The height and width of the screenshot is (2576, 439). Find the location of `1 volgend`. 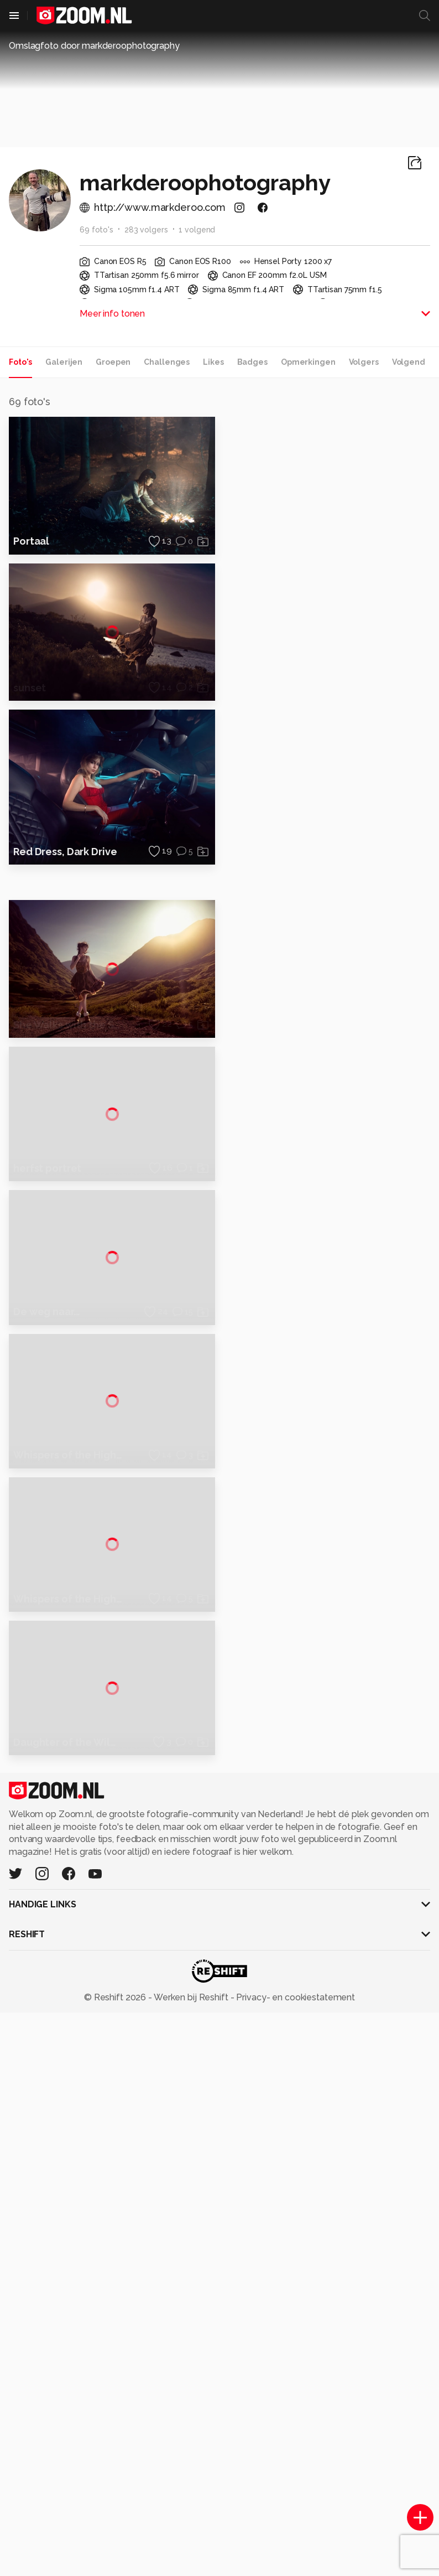

1 volgend is located at coordinates (197, 229).